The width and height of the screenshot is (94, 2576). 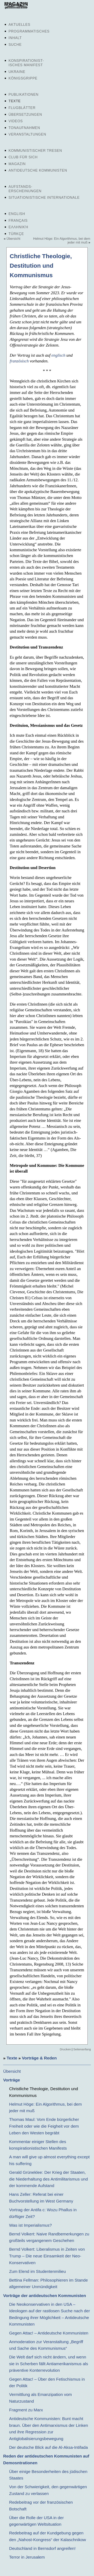 What do you see at coordinates (30, 2225) in the screenshot?
I see `Was ist Imperialismus?` at bounding box center [30, 2225].